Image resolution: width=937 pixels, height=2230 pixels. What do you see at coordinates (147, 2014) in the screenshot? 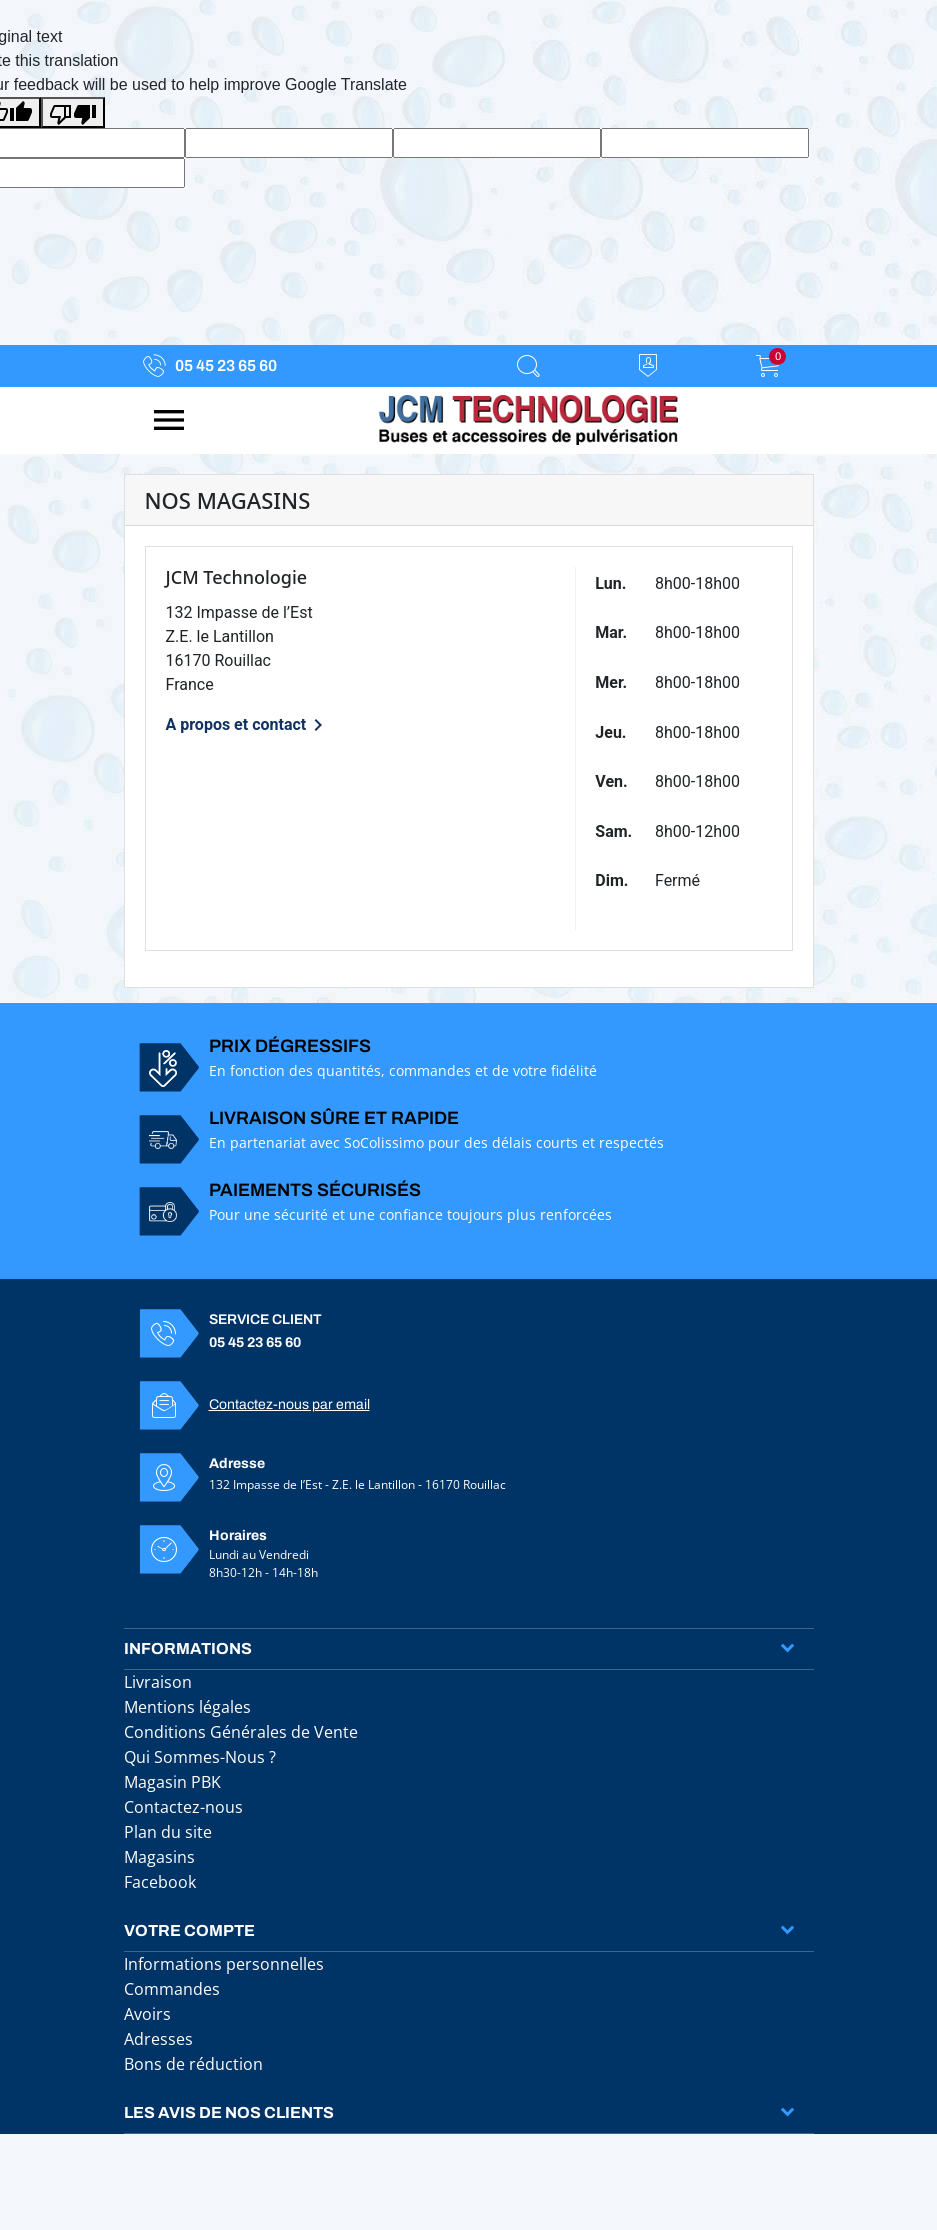
I see `Avoirs` at bounding box center [147, 2014].